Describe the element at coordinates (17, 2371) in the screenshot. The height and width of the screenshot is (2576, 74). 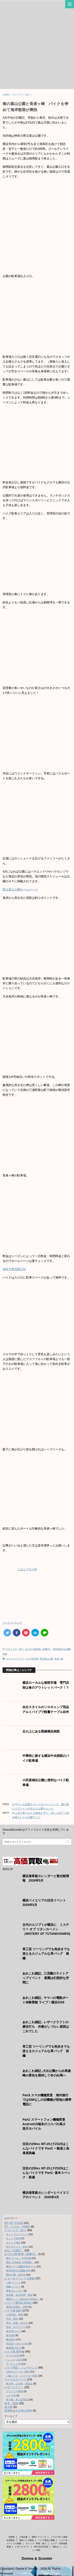
I see `125ccスクーター用品` at that location.